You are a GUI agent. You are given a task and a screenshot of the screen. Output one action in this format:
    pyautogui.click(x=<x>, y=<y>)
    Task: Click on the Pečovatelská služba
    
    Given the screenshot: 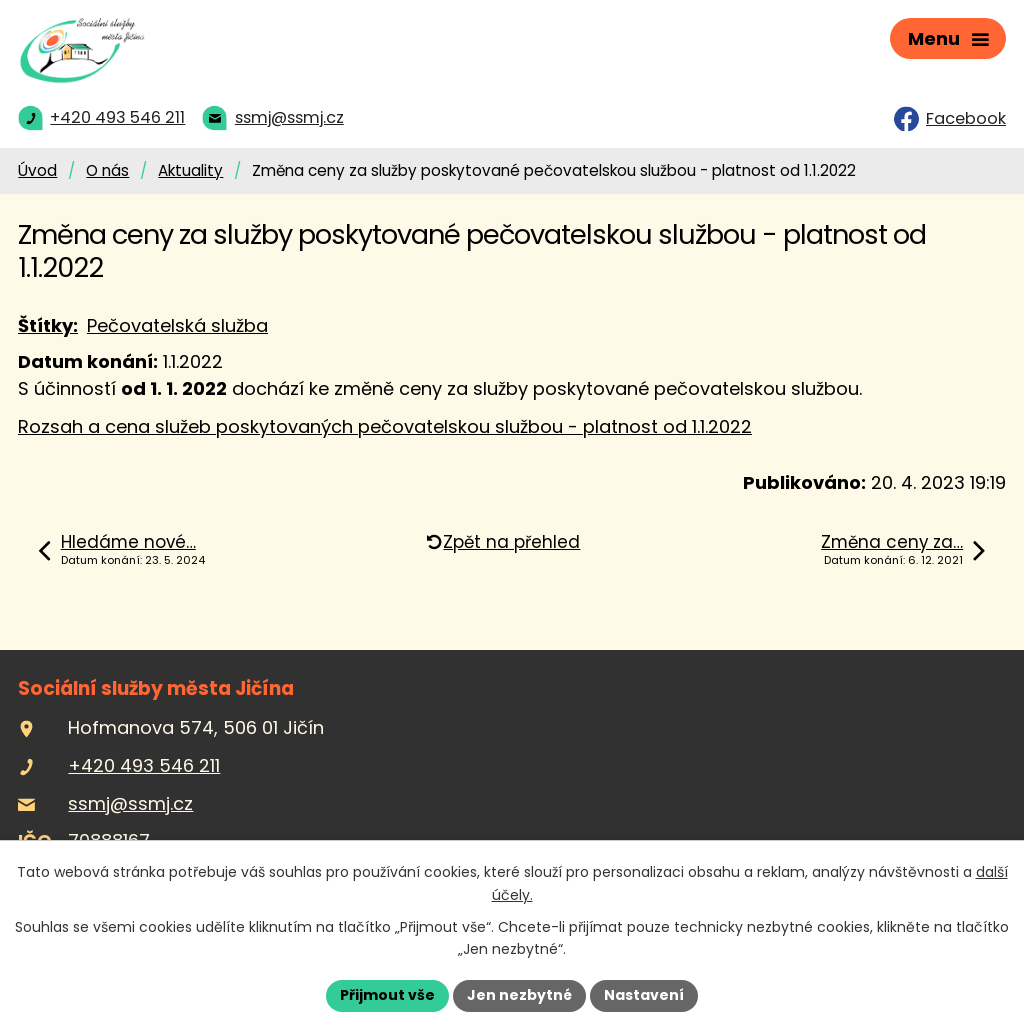 What is the action you would take?
    pyautogui.click(x=177, y=325)
    